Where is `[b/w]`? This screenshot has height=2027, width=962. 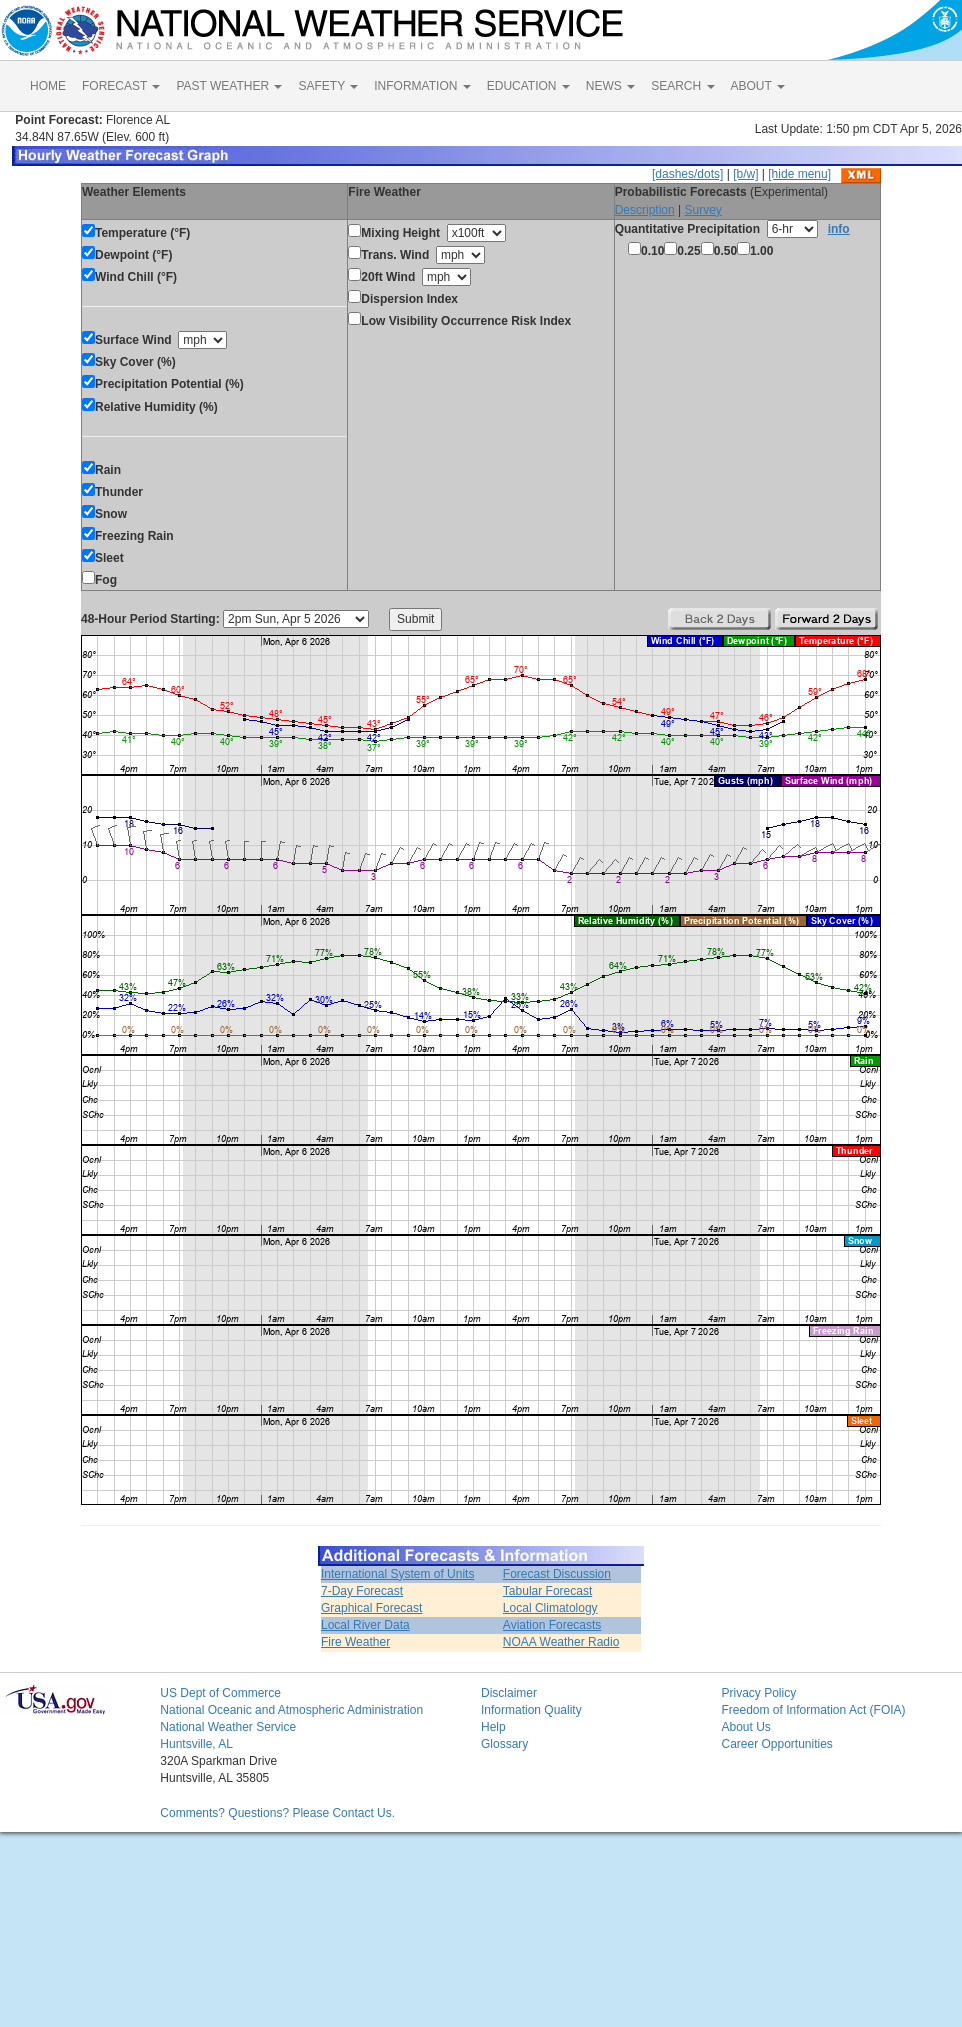 [b/w] is located at coordinates (745, 174).